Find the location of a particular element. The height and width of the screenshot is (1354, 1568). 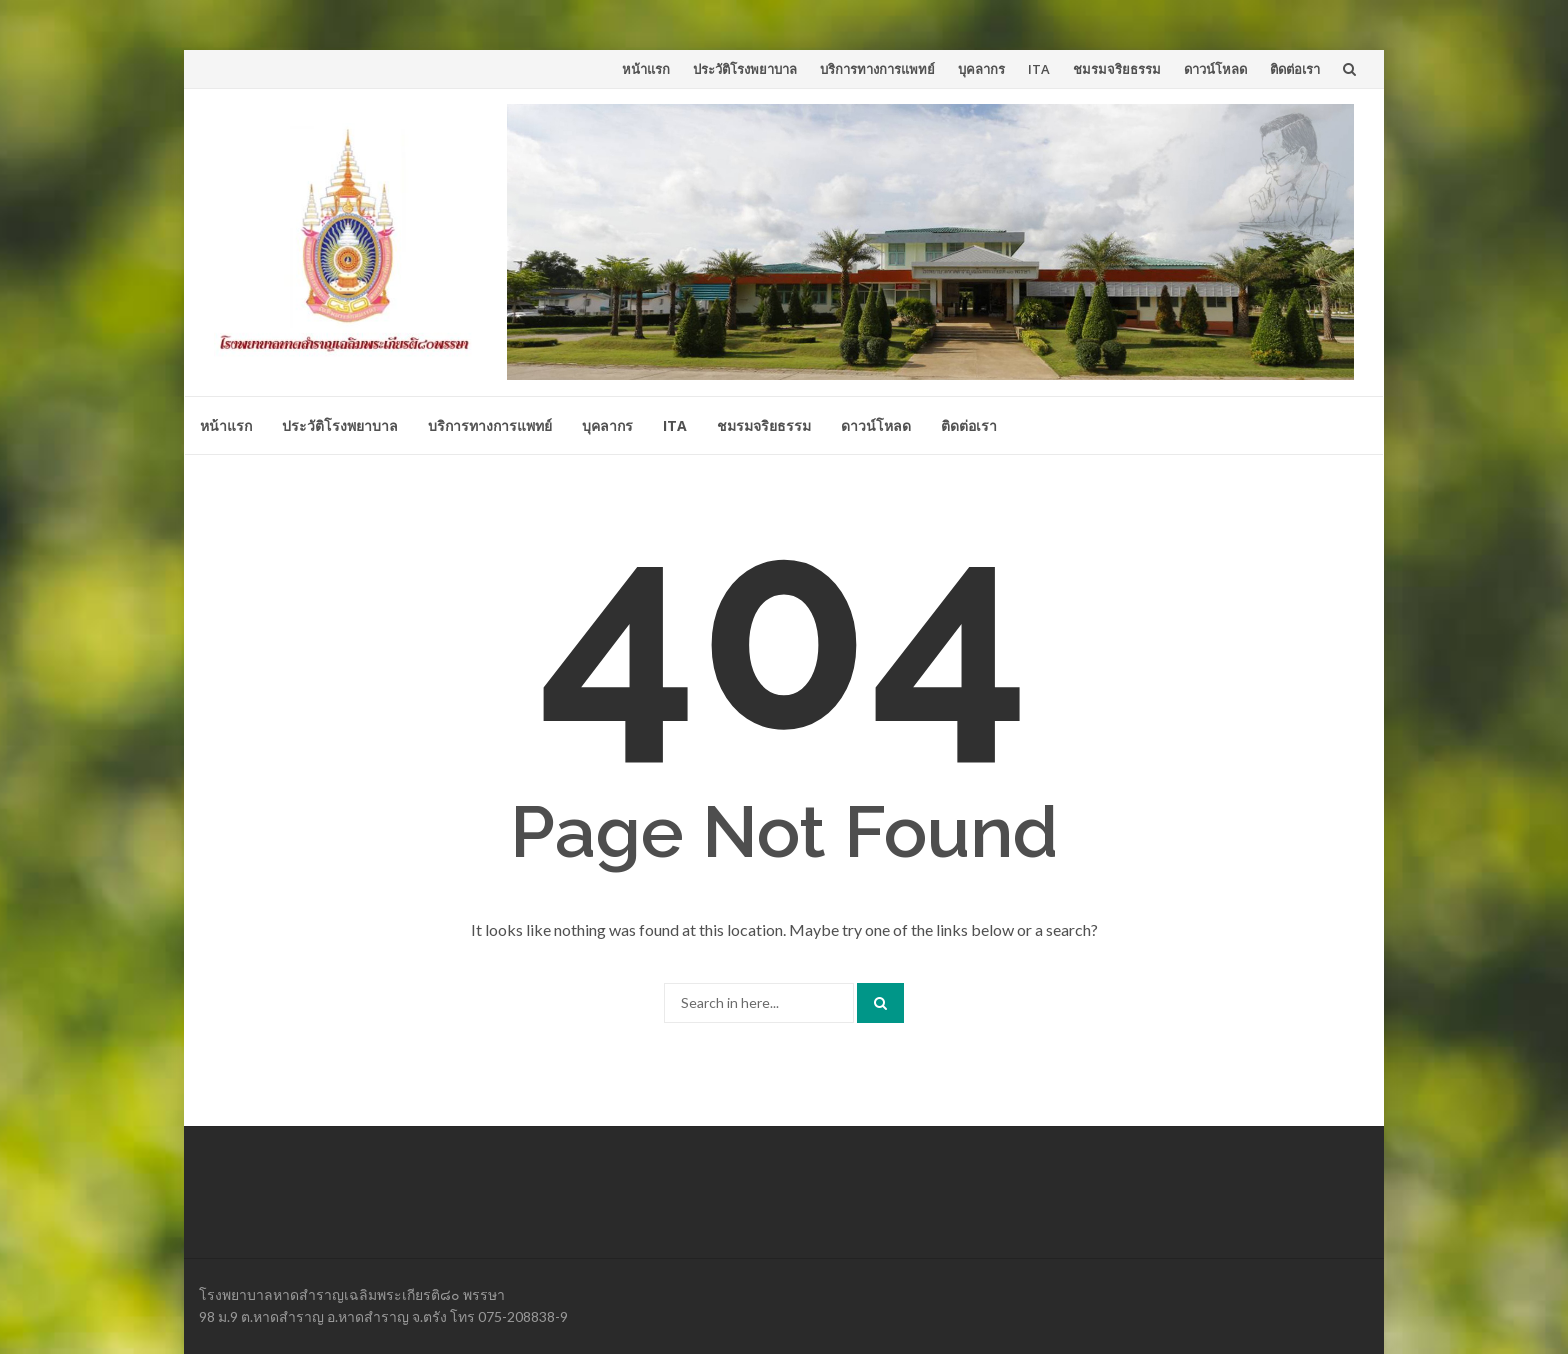

บริการทางการแพทย์ is located at coordinates (877, 69).